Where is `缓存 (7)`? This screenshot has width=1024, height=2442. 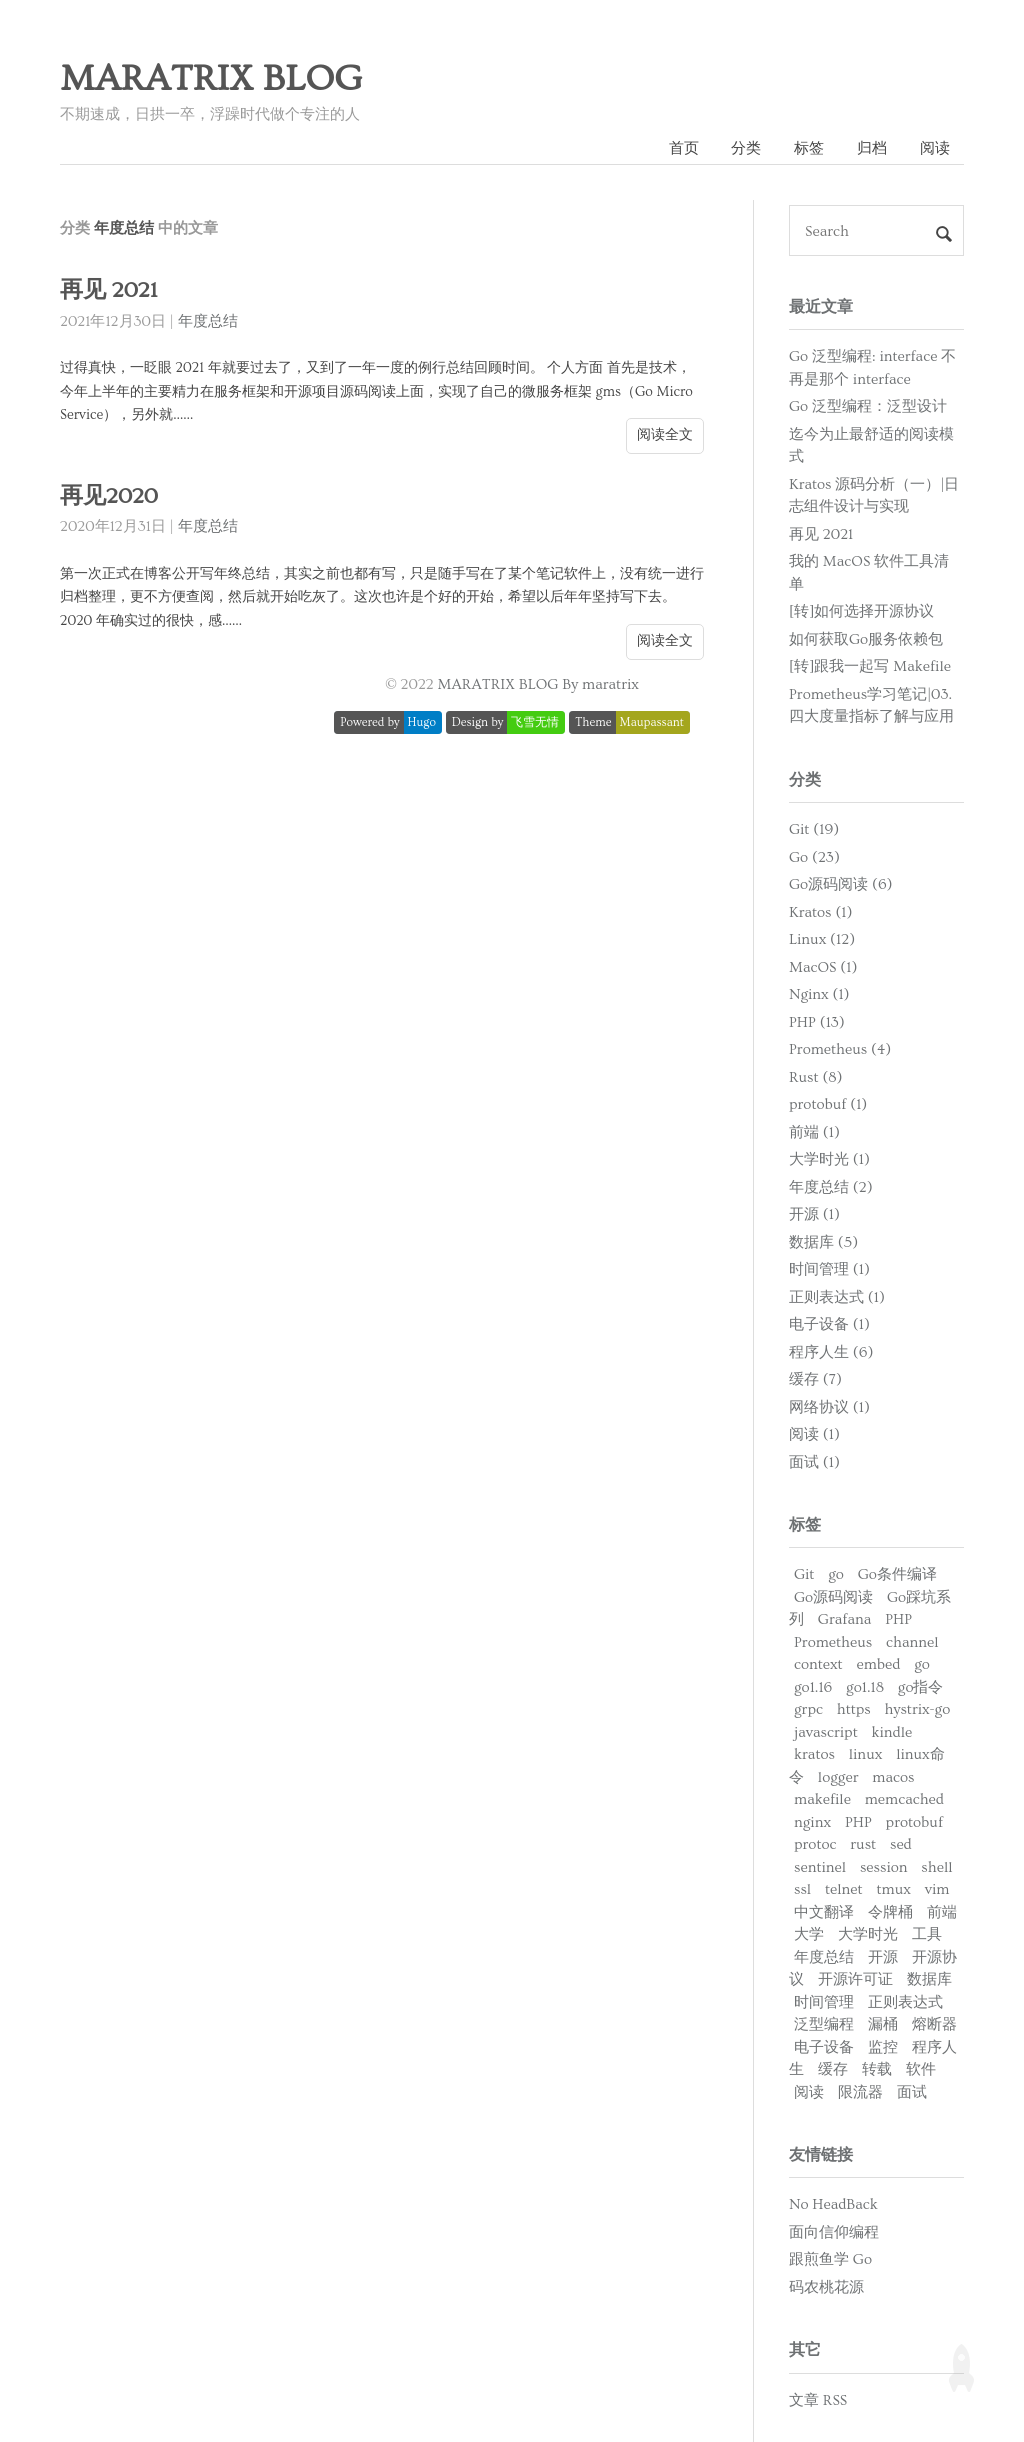
缓存 (7) is located at coordinates (815, 1379).